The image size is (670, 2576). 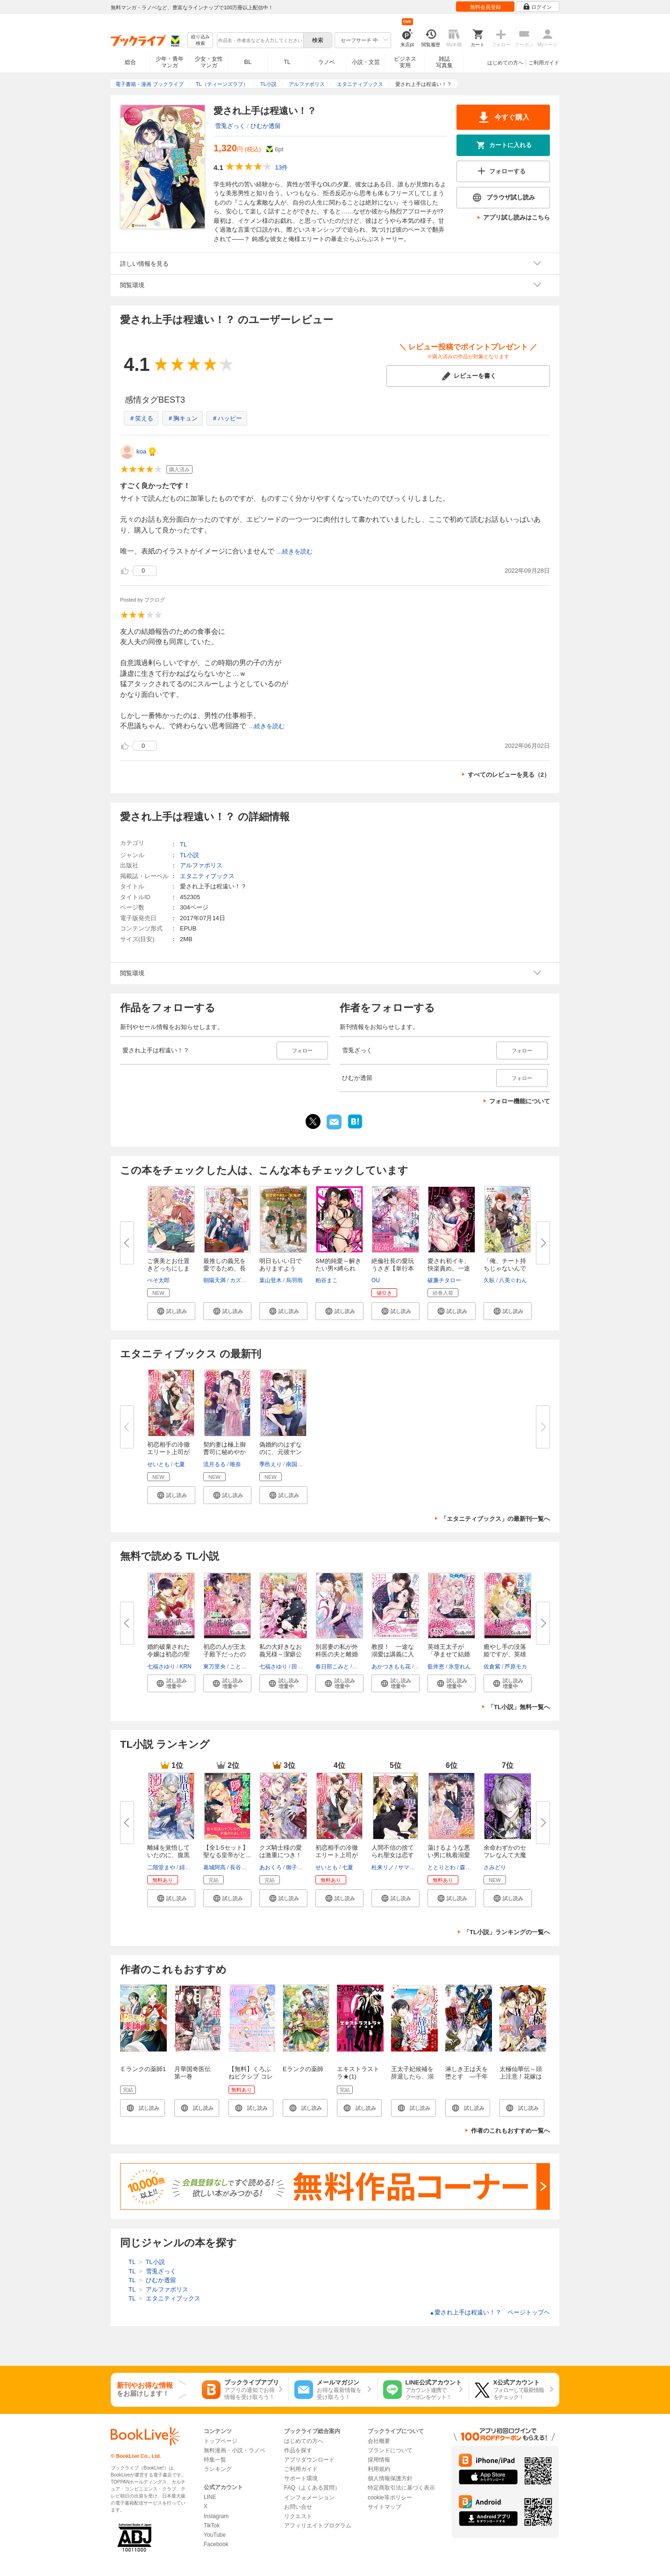 I want to click on 【無料】くろふねピクシブ コレクション 異世界令嬢ver., so click(x=250, y=2080).